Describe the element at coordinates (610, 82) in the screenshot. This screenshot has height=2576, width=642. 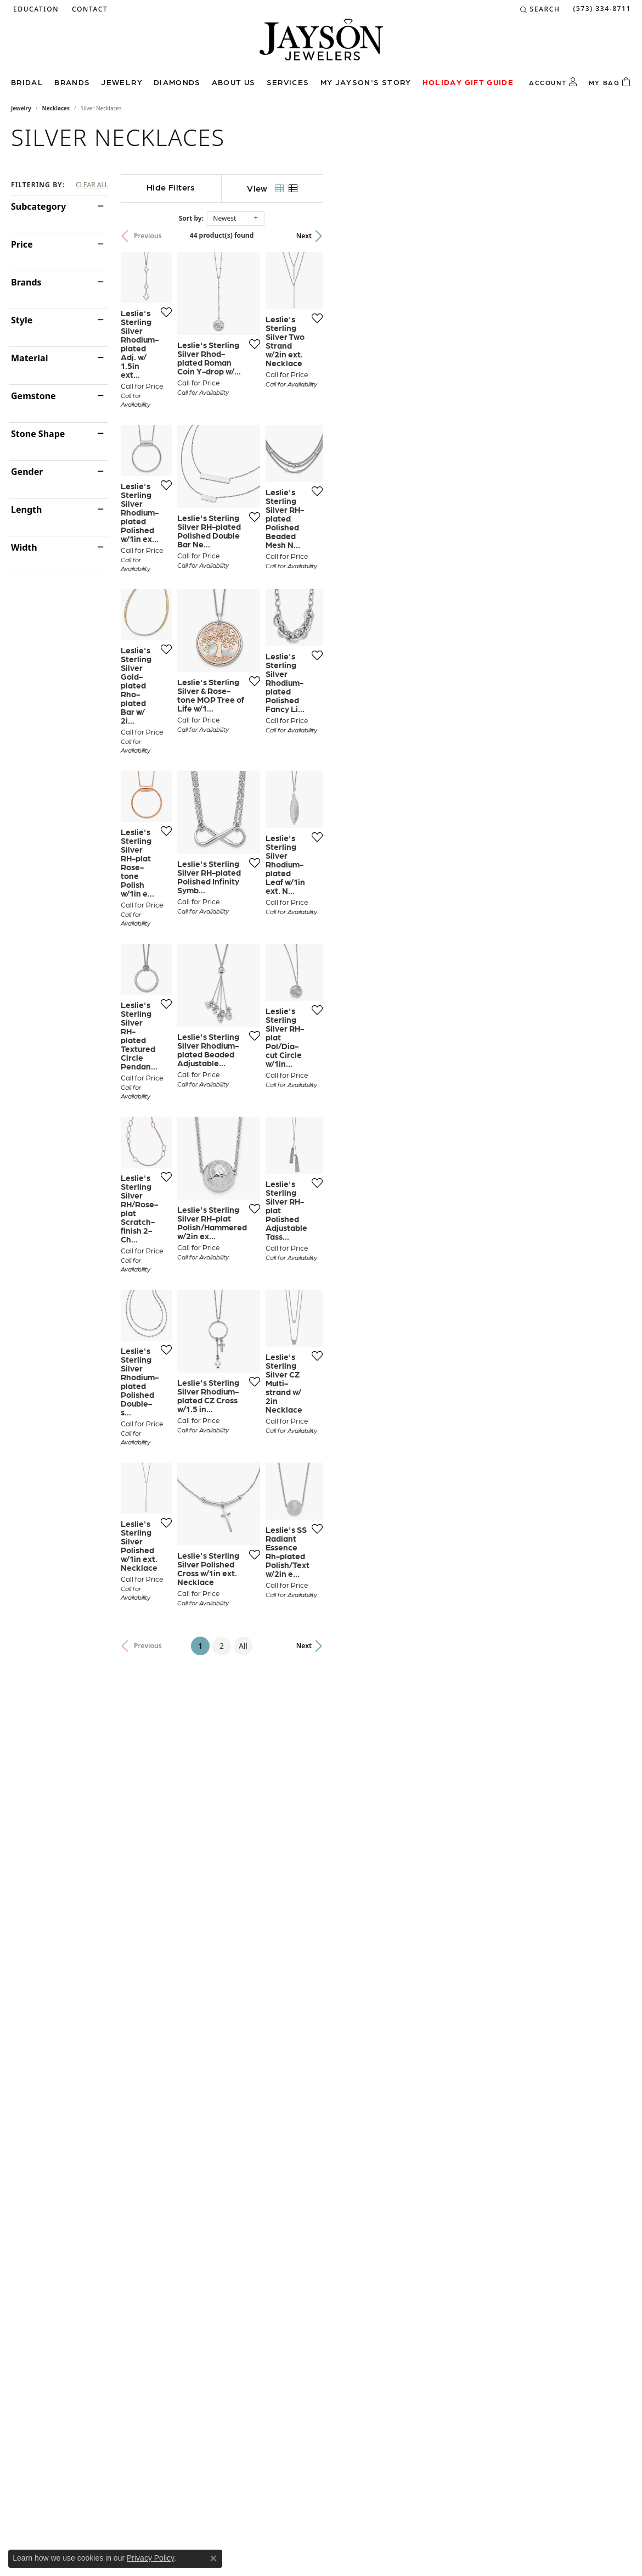
I see `[Toggle Shopping Cart]` at that location.